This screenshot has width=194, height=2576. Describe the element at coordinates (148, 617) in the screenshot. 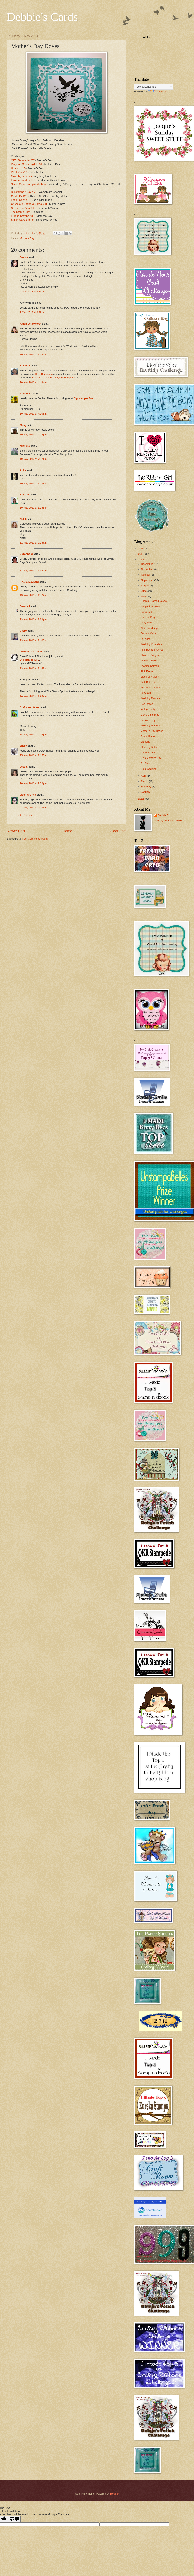

I see `Outdoor Play` at that location.